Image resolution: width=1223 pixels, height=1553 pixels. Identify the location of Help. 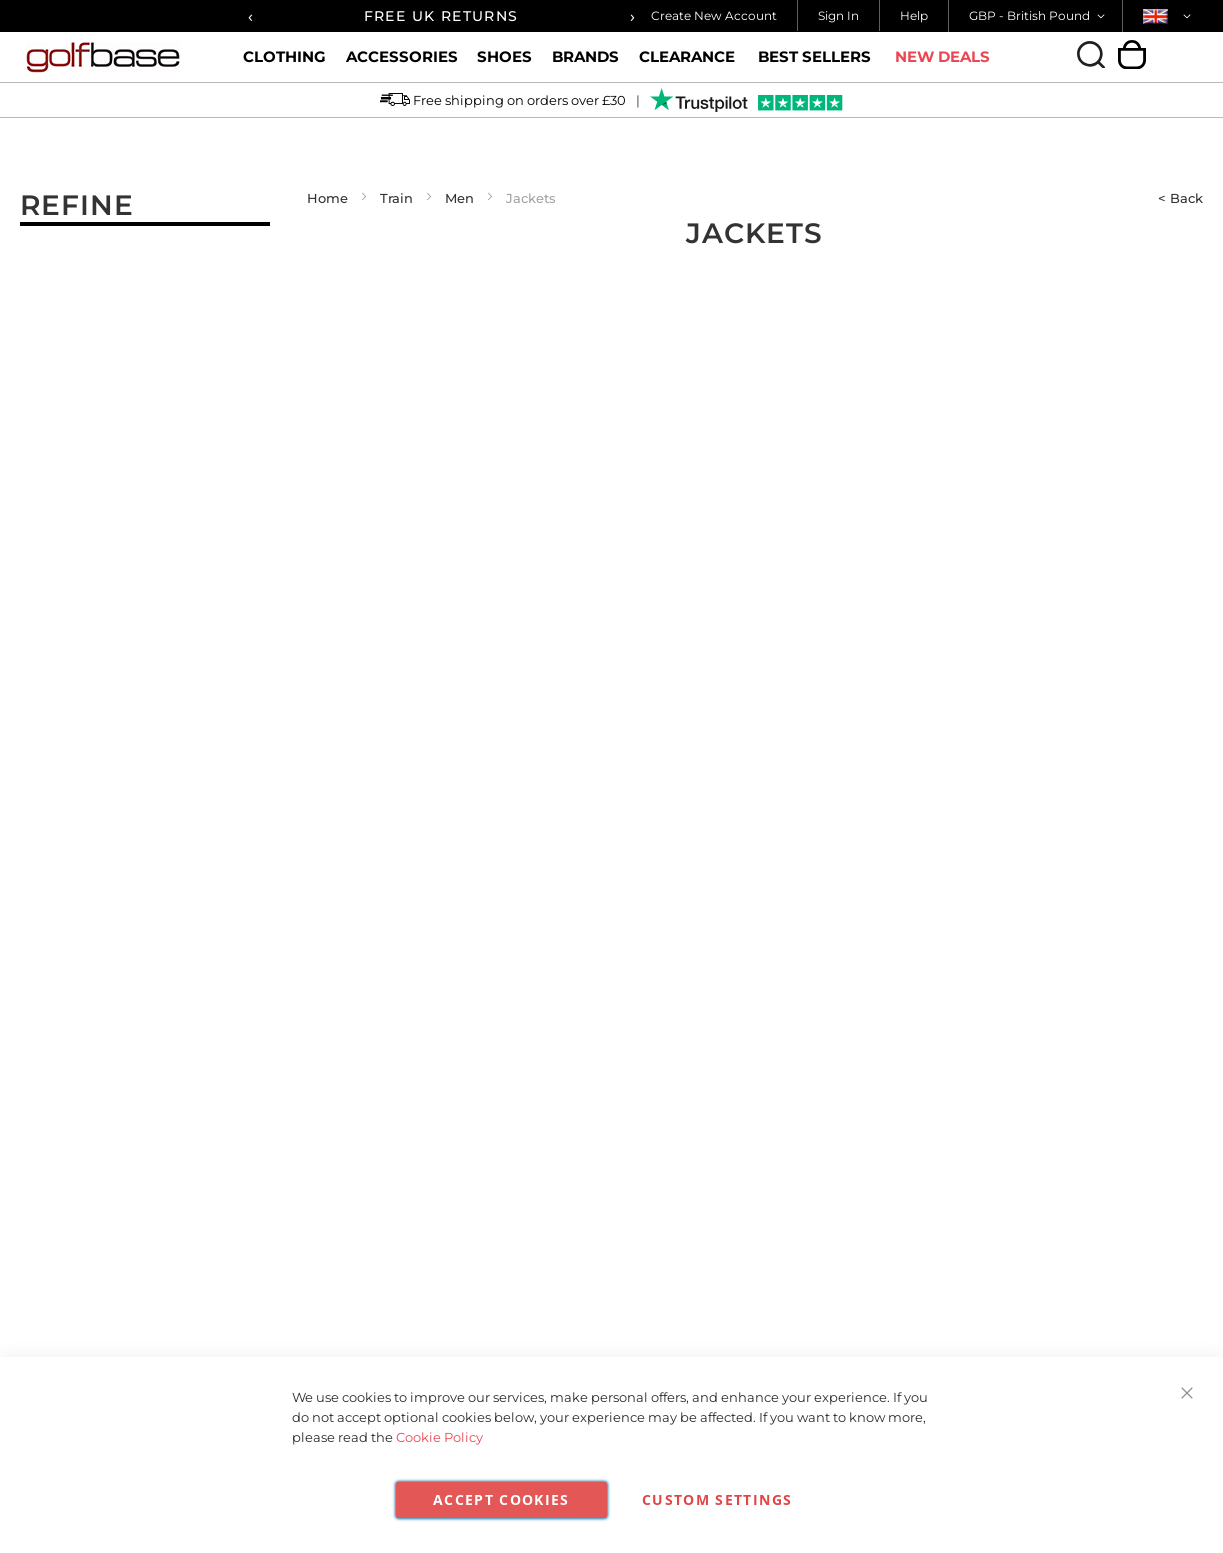
(914, 15).